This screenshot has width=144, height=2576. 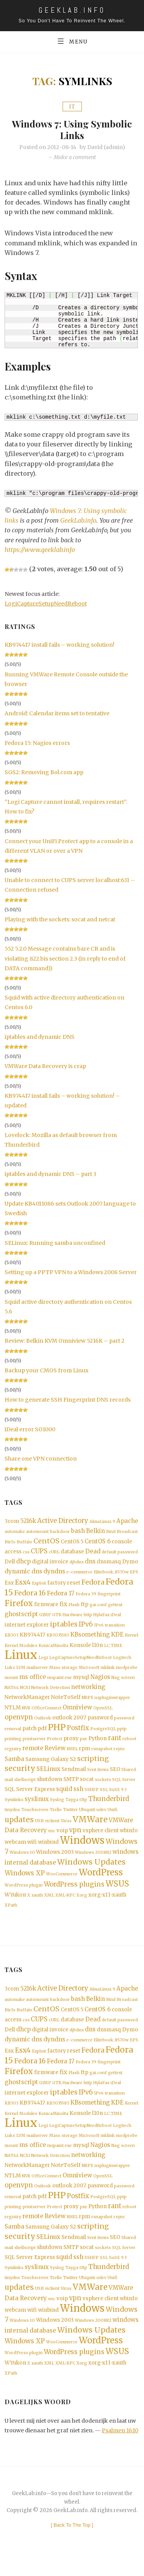 What do you see at coordinates (80, 1661) in the screenshot?
I see `LogiCaptureSetupNeedReboot [LogiCaptureSetupNeedReboot (1 item)]` at bounding box center [80, 1661].